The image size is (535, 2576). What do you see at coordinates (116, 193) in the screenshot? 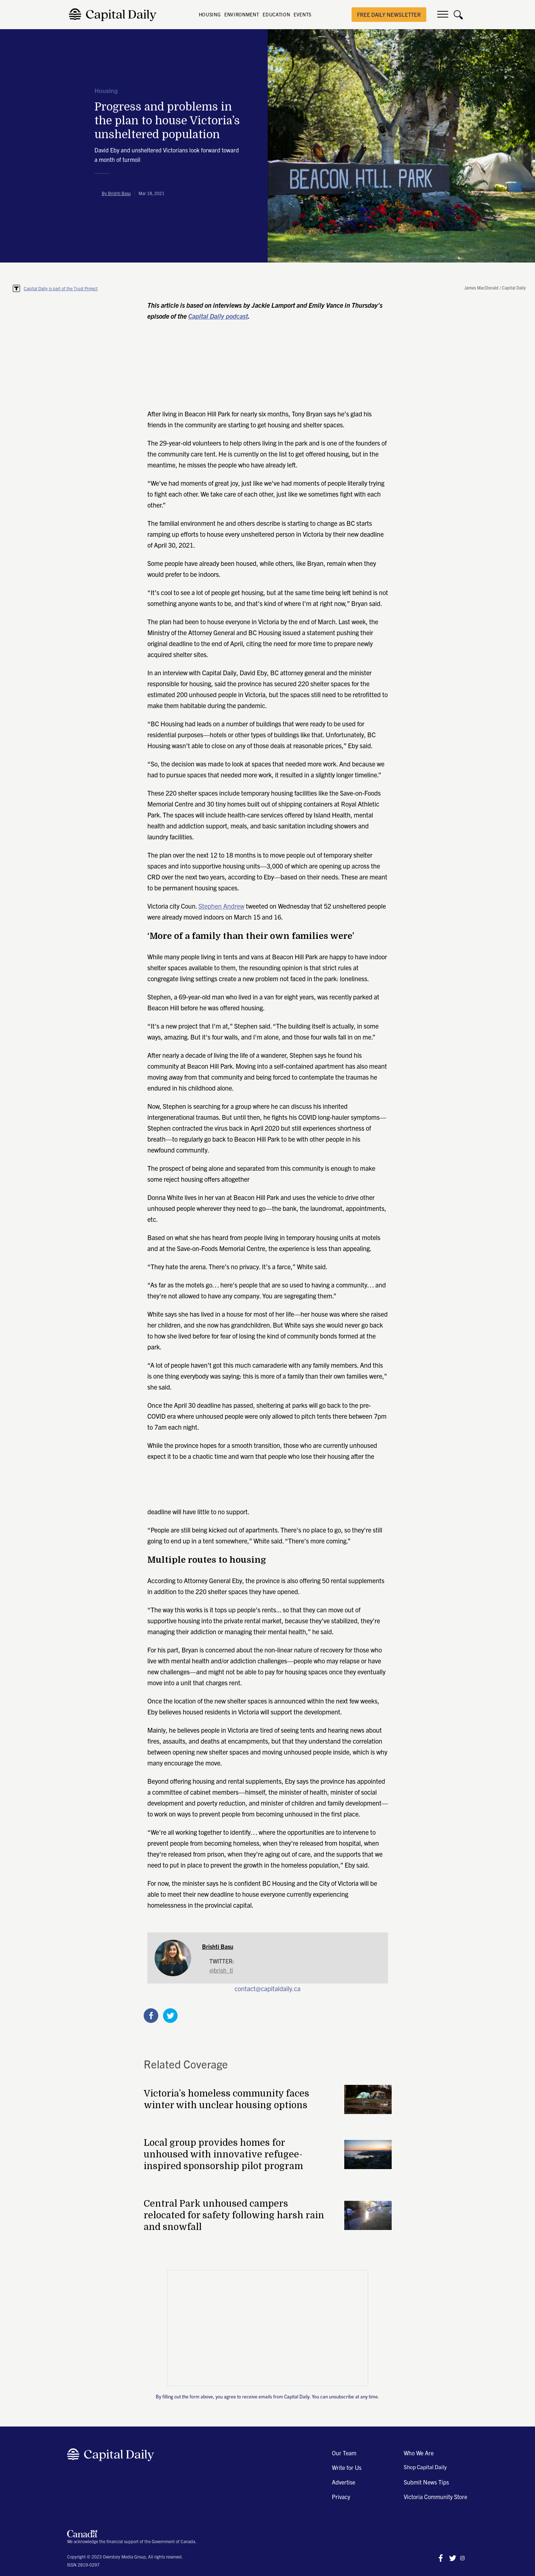
I see `By Brishti Basu` at bounding box center [116, 193].